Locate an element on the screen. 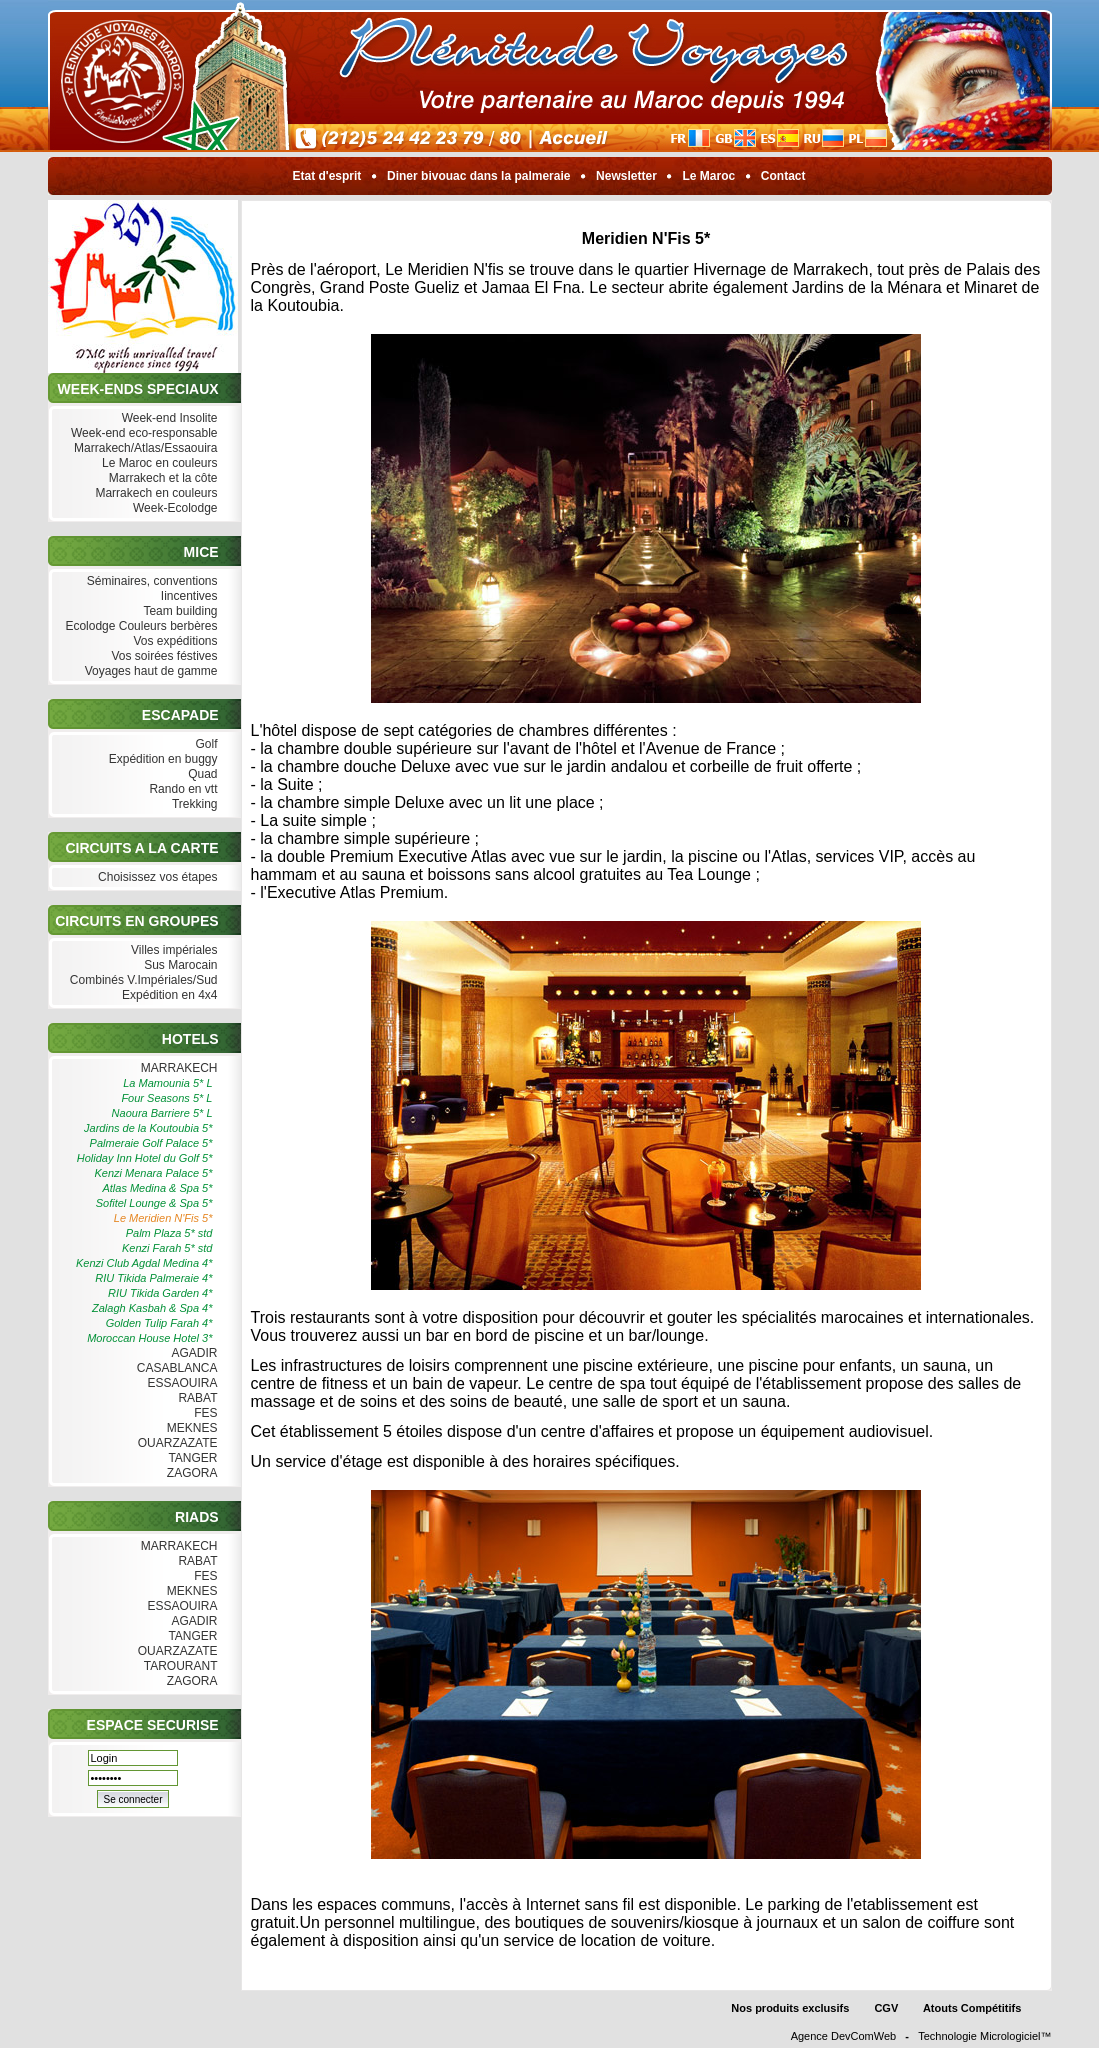  Diner bivouac dans la palmeraie is located at coordinates (479, 176).